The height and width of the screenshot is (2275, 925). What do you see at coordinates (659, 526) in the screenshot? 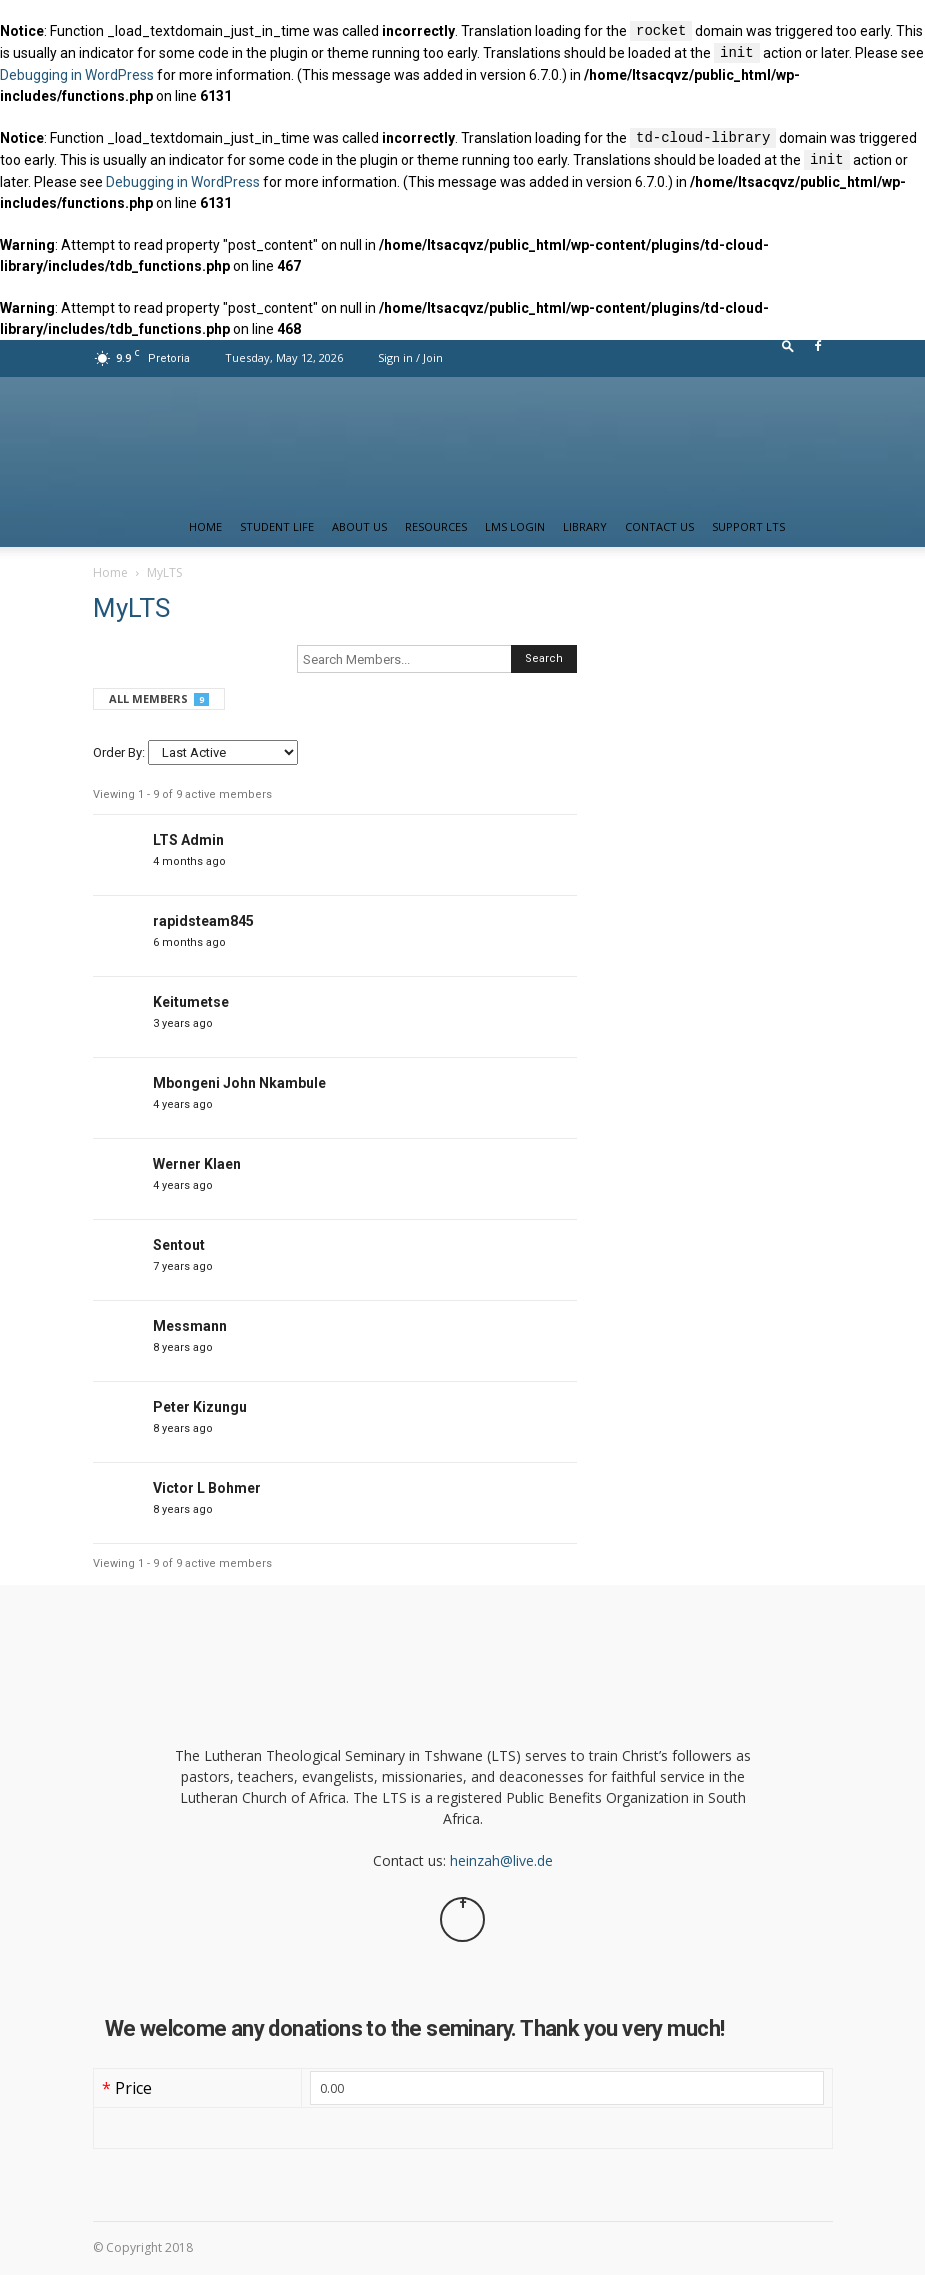
I see `Contact us` at bounding box center [659, 526].